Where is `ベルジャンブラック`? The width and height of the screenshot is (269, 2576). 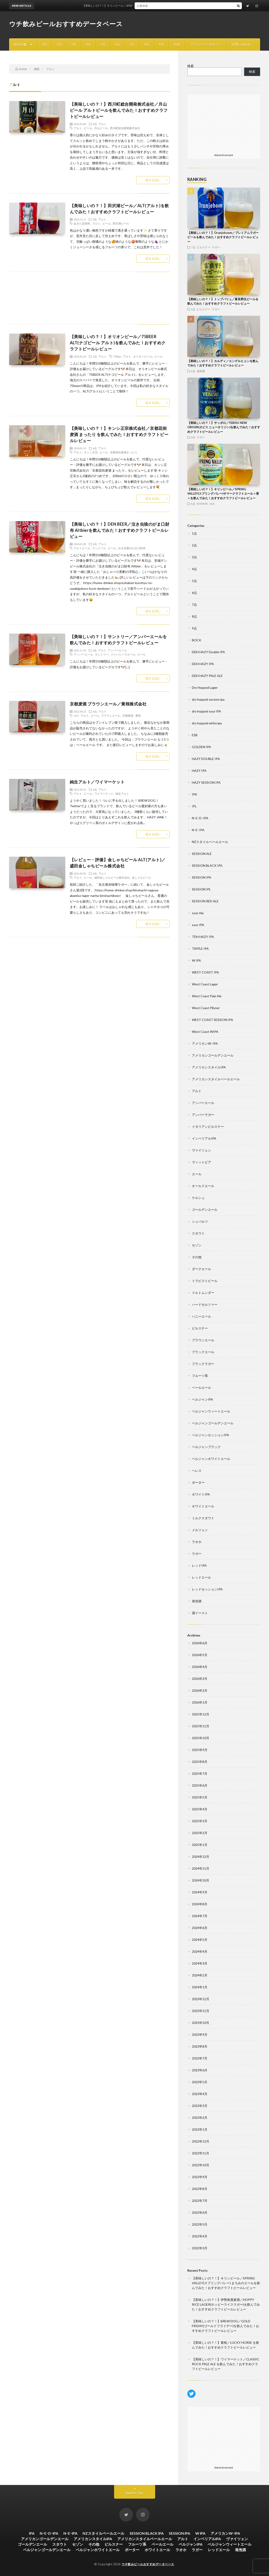 ベルジャンブラック is located at coordinates (206, 1447).